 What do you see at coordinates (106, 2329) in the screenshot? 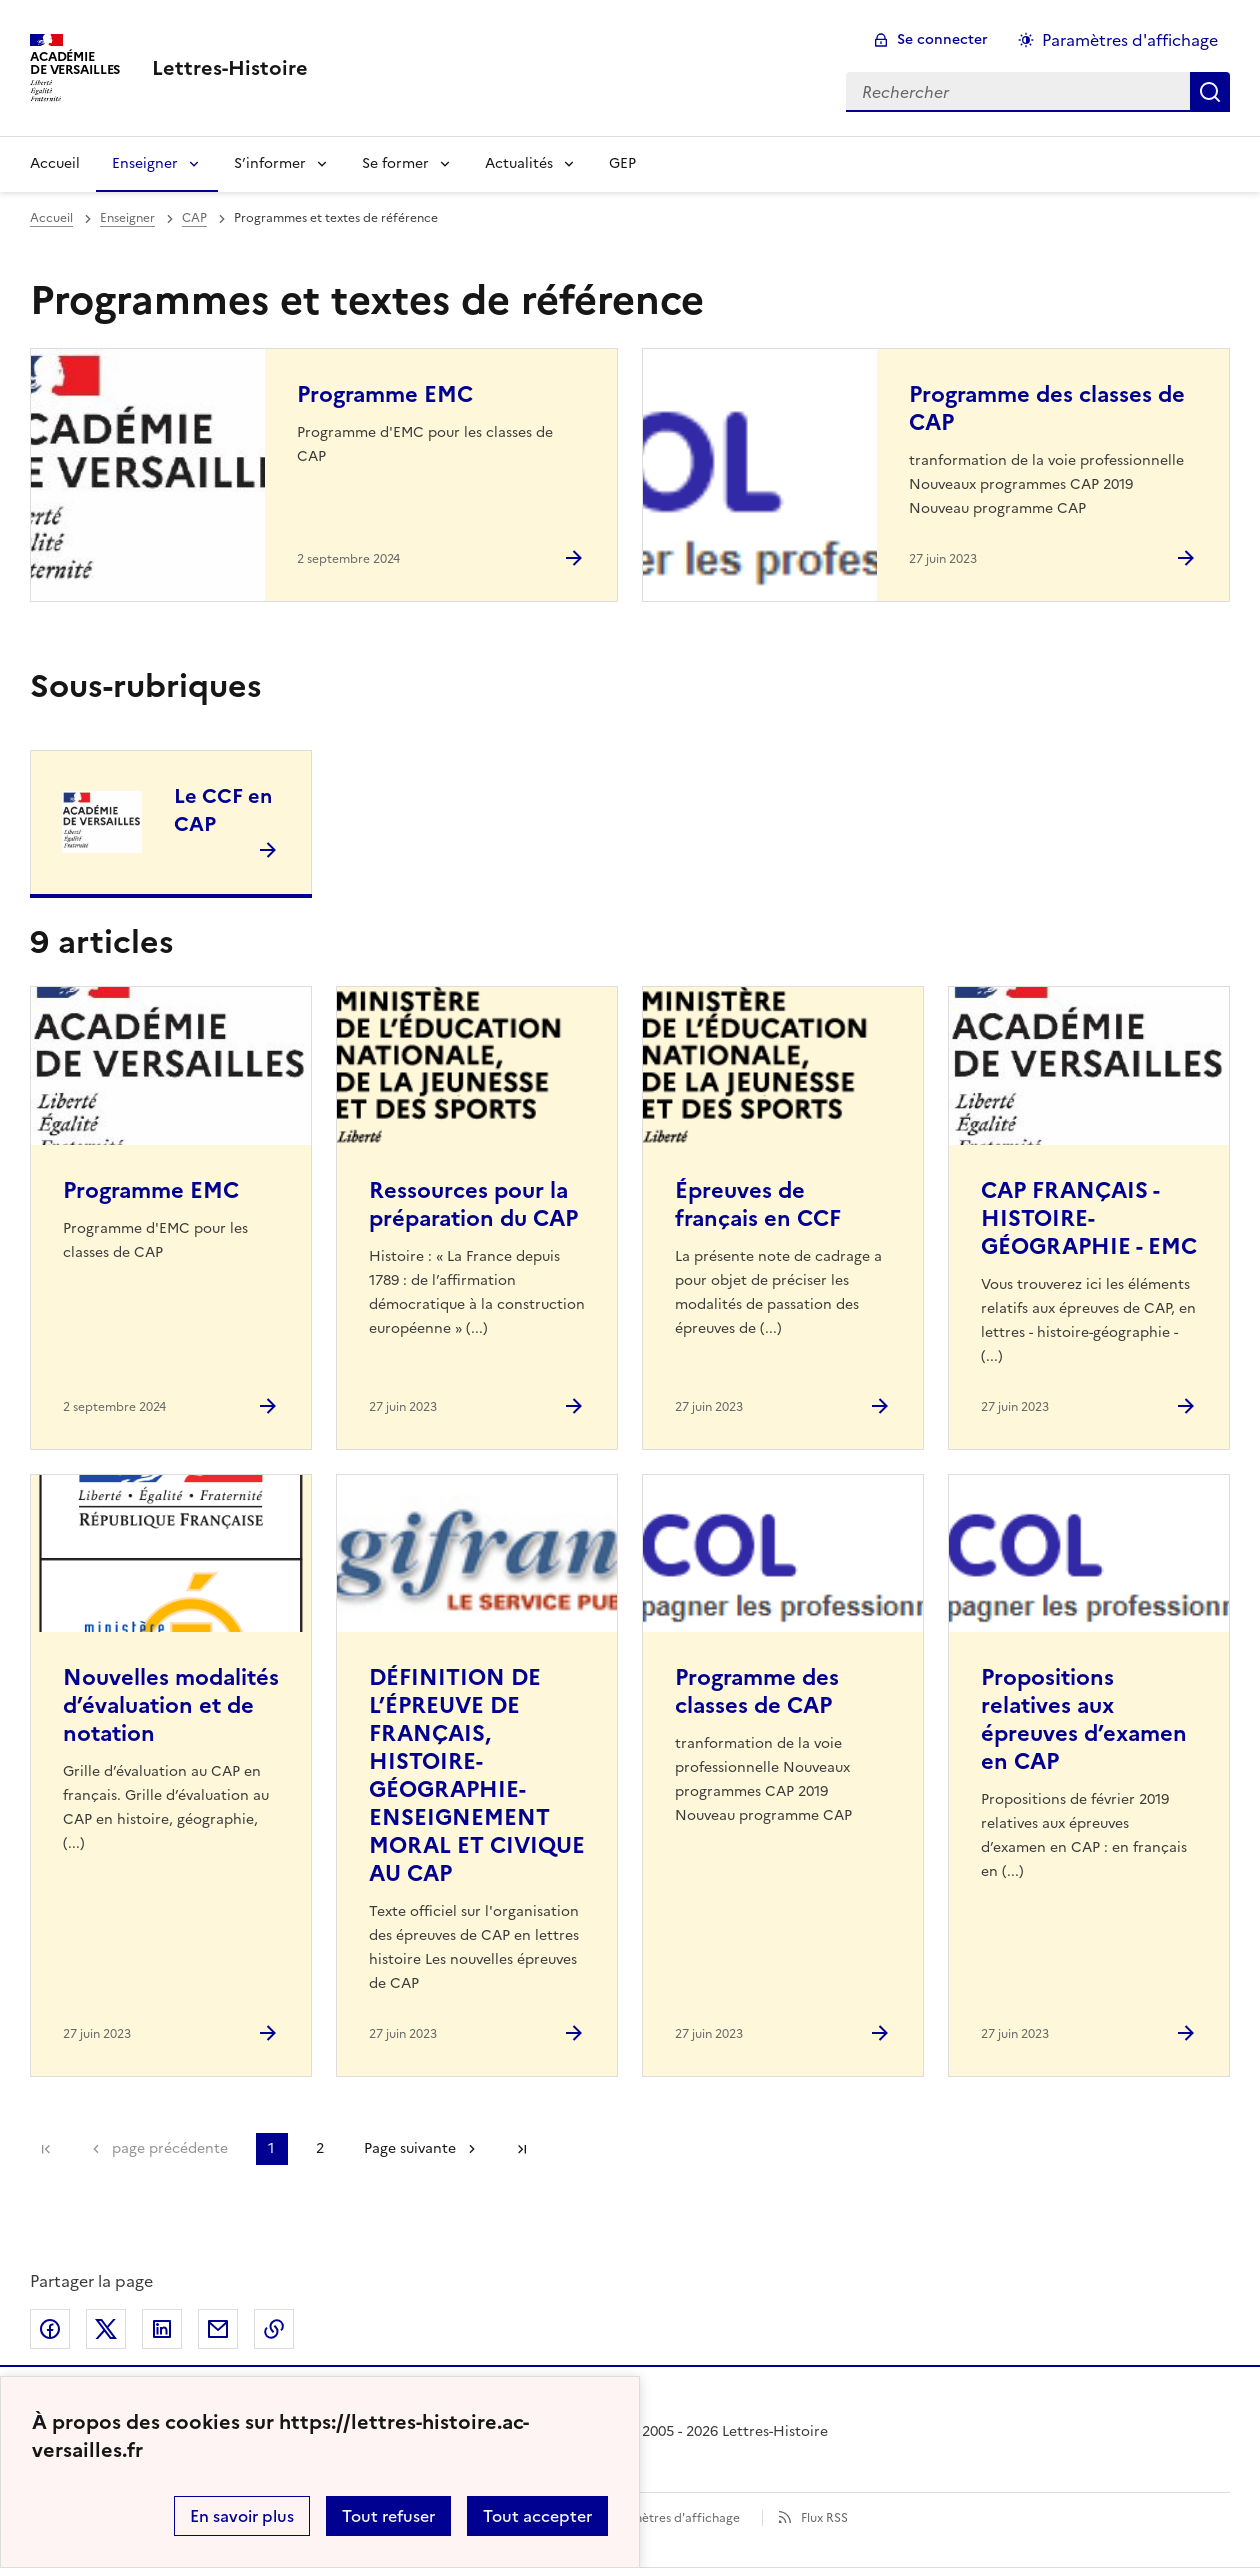
I see `Partager sur Twitter` at bounding box center [106, 2329].